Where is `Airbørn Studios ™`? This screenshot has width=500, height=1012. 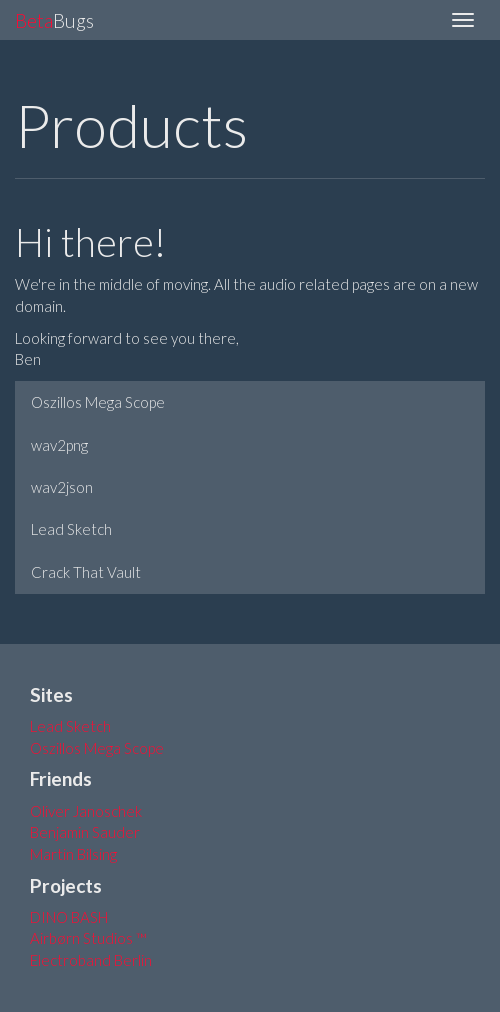
Airbørn Studios ™ is located at coordinates (88, 938).